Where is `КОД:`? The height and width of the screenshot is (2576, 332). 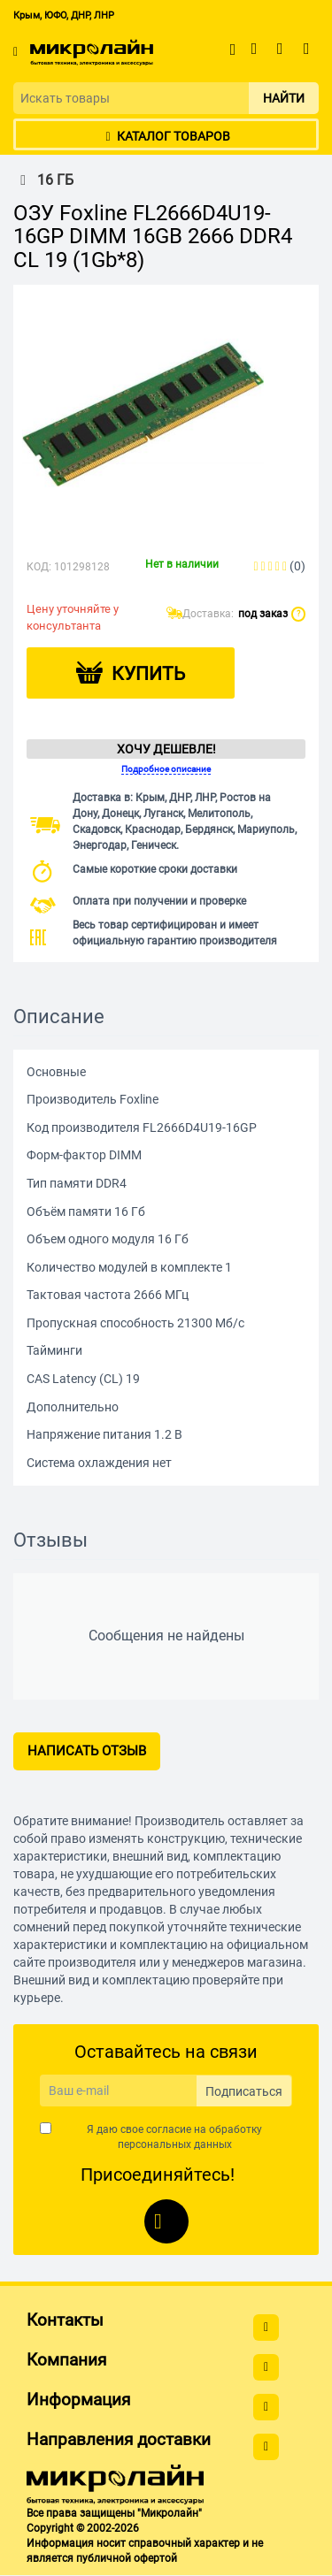
КОД: is located at coordinates (39, 567).